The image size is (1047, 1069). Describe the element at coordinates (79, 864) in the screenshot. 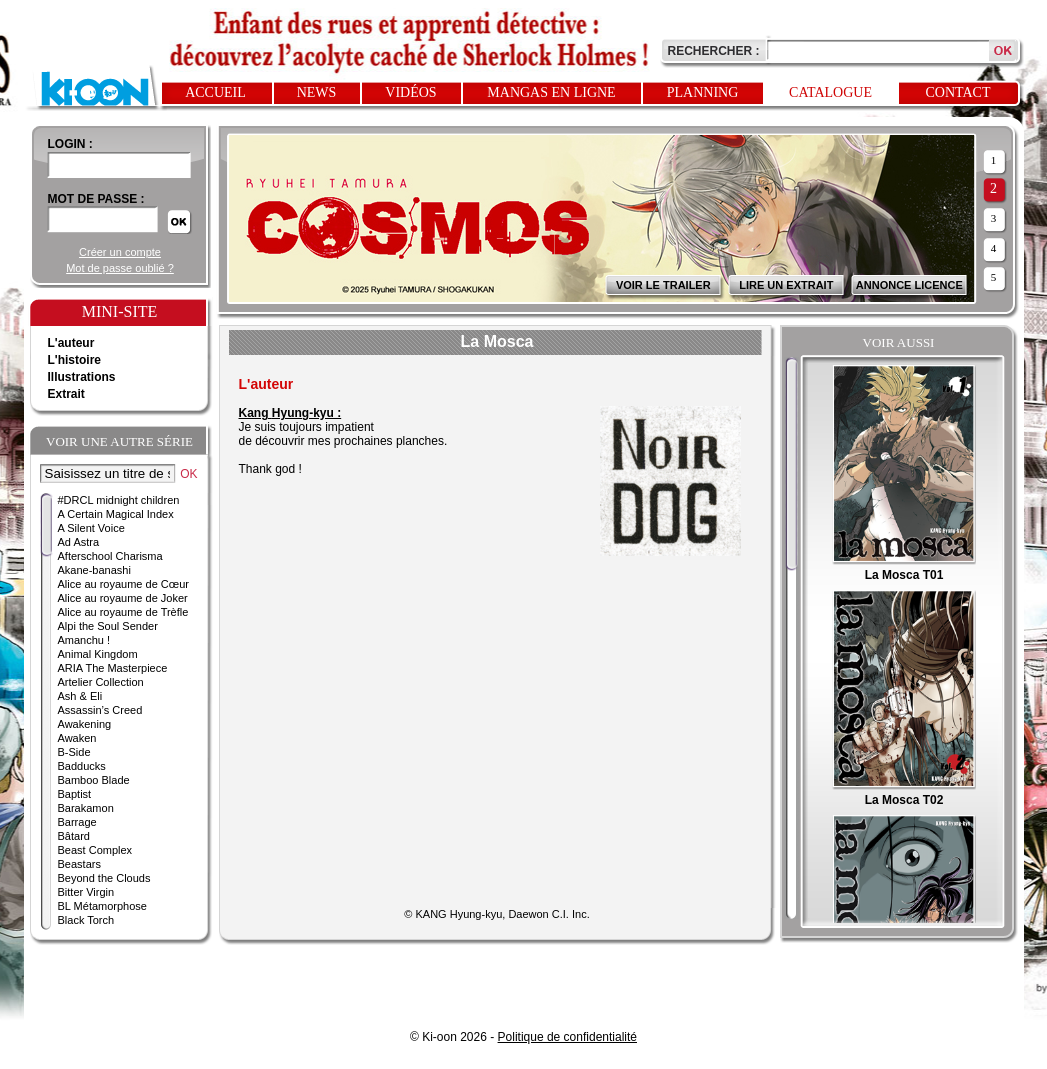

I see `Beastars` at that location.